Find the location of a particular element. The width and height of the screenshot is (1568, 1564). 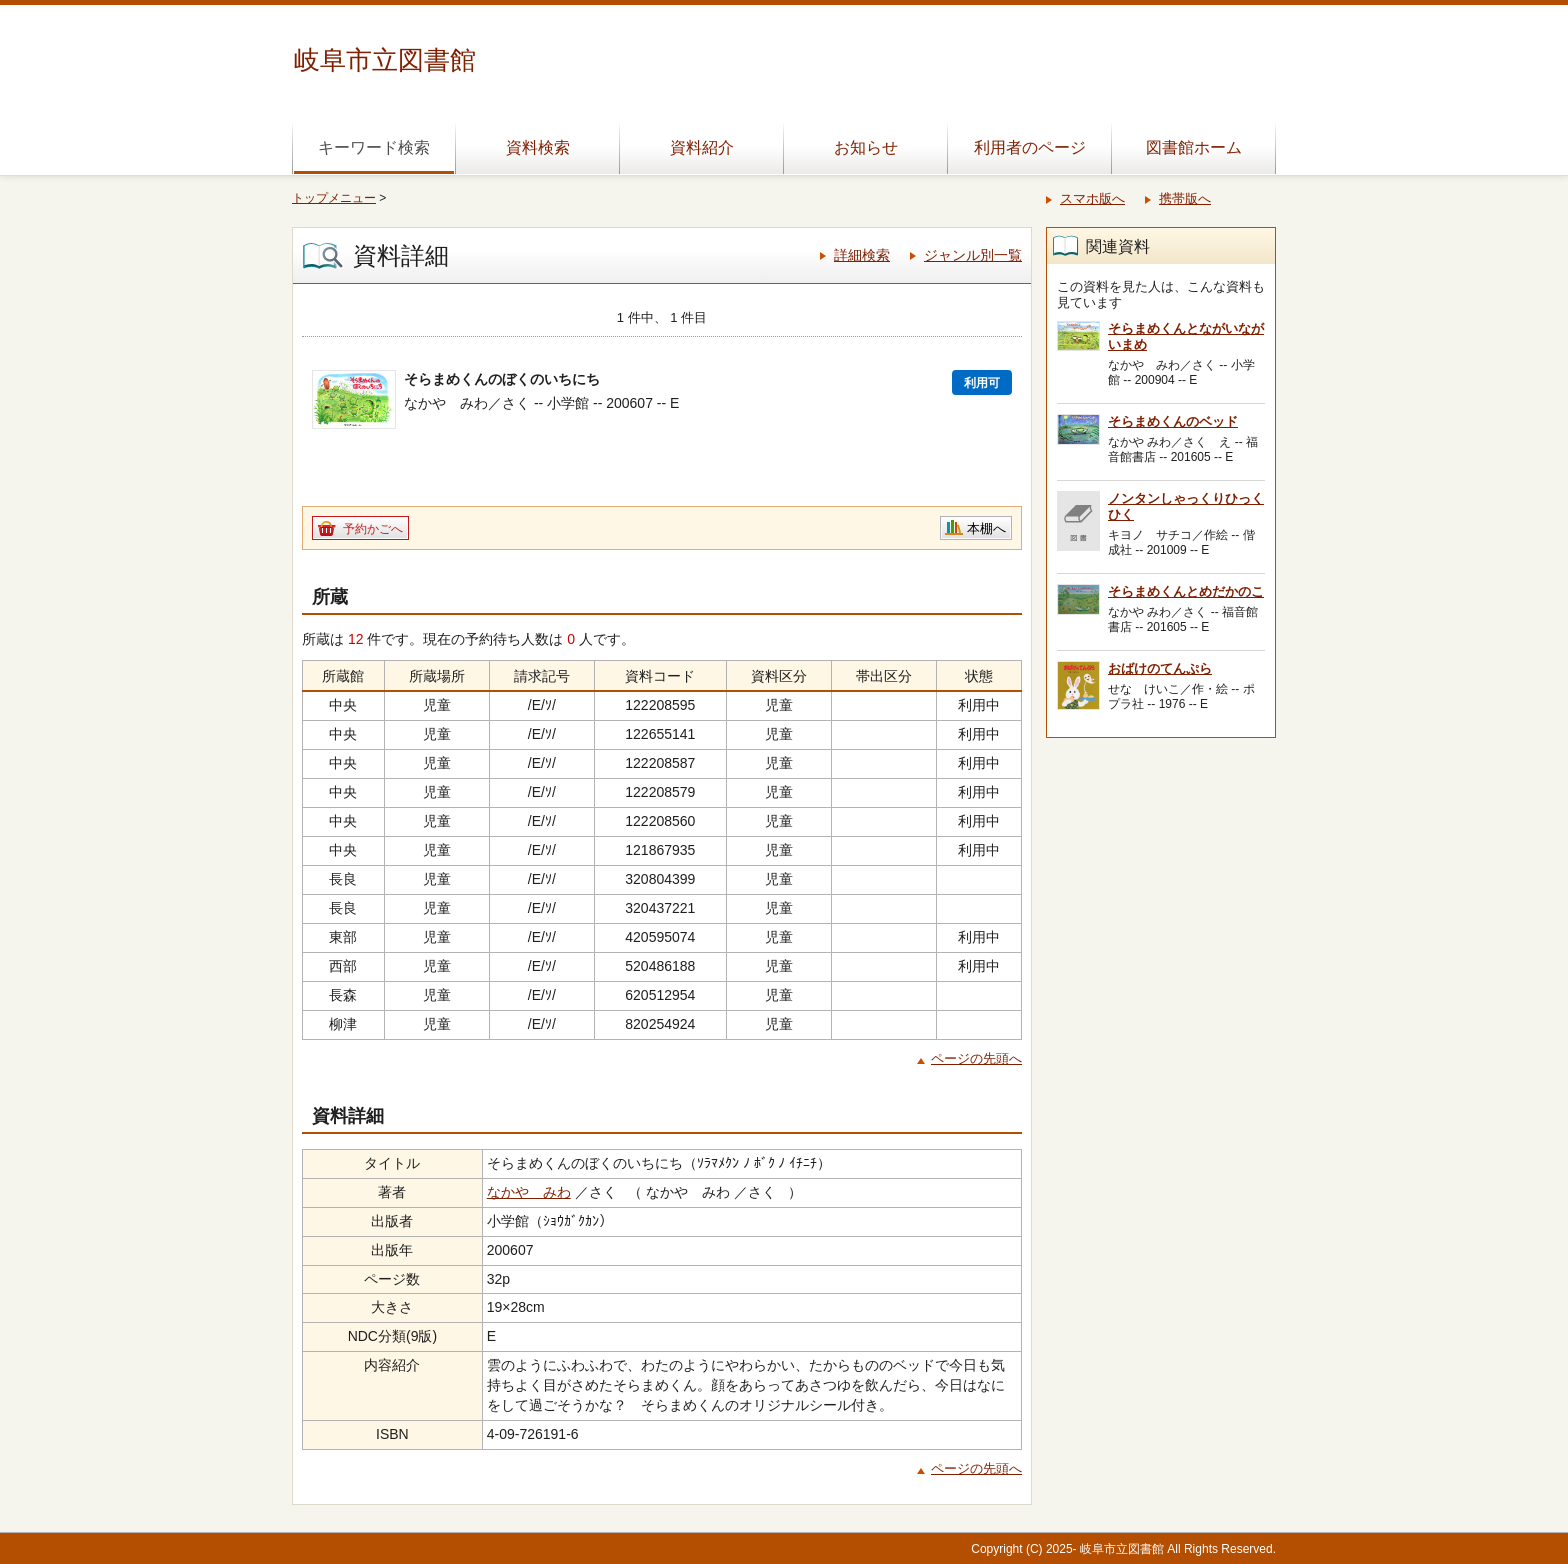

予約かごへ is located at coordinates (373, 529).